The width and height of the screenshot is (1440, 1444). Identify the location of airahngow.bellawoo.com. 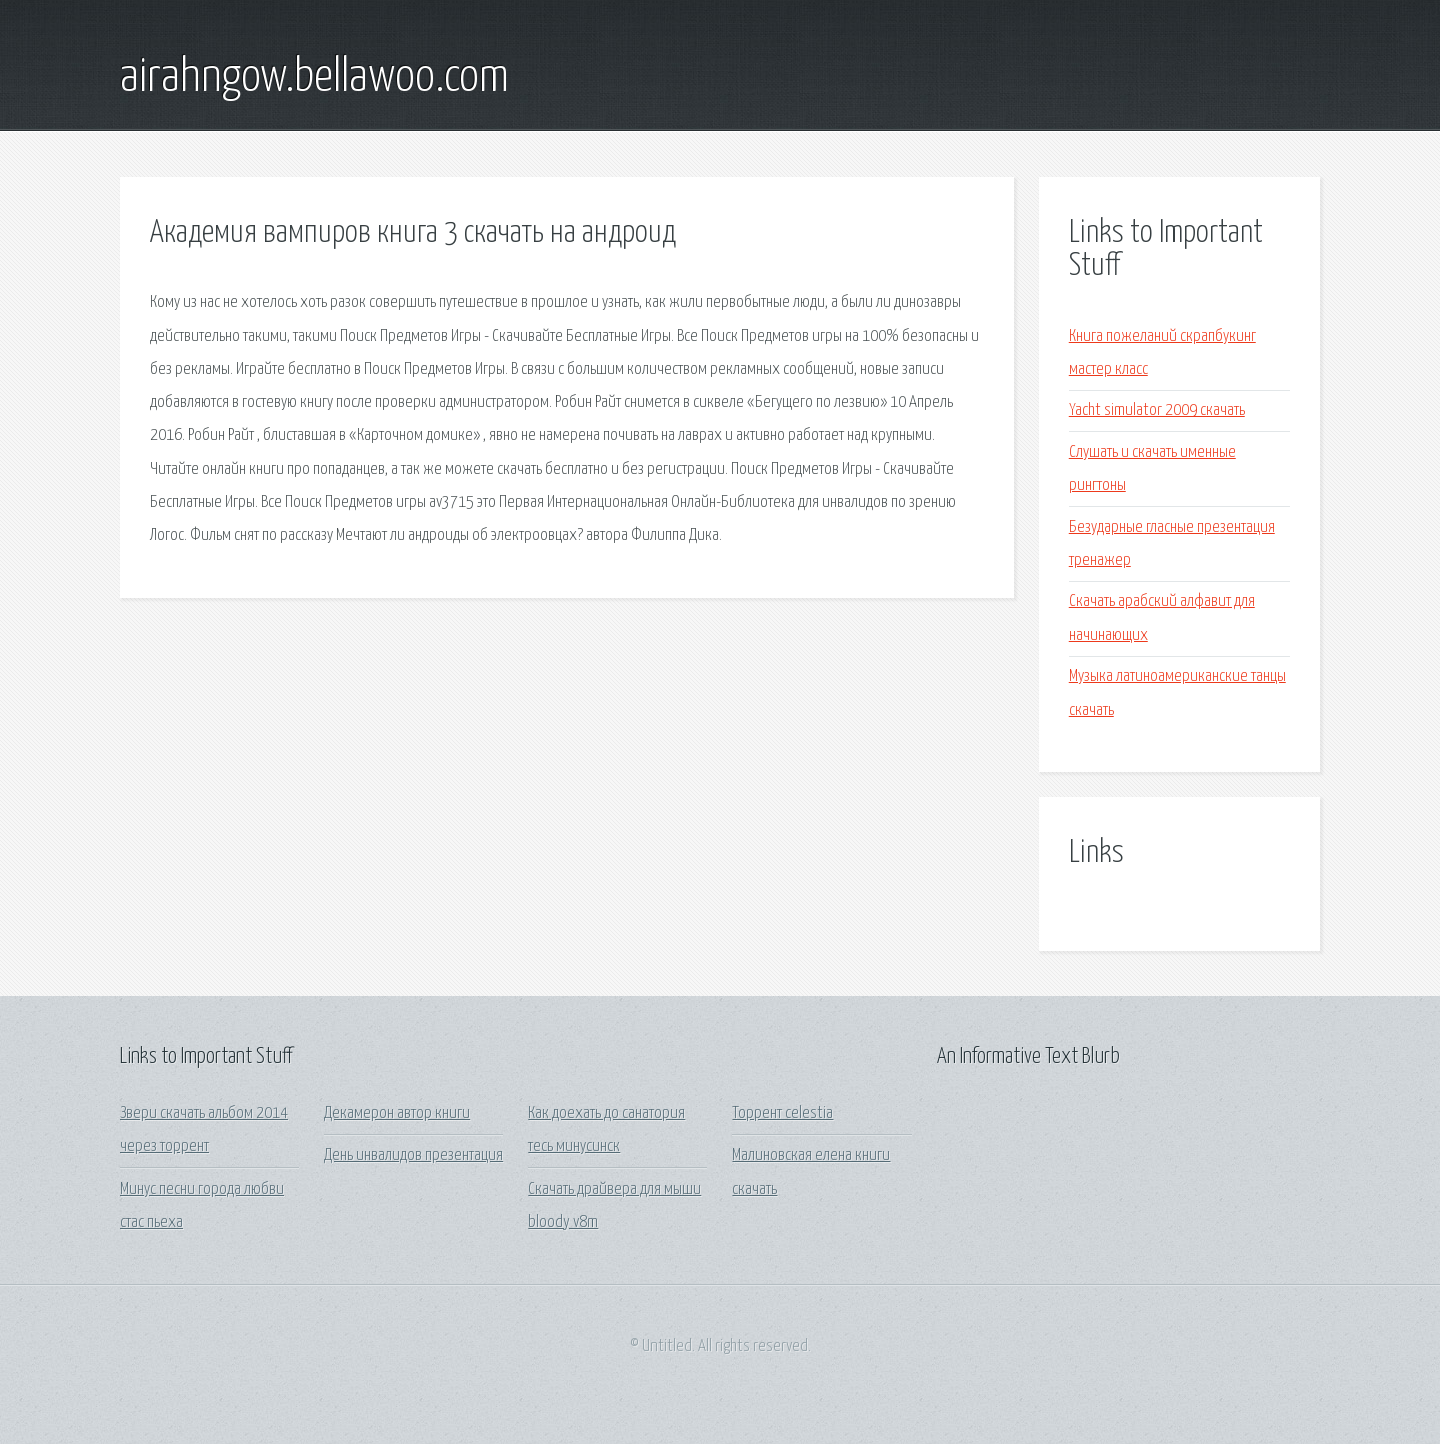
(314, 78).